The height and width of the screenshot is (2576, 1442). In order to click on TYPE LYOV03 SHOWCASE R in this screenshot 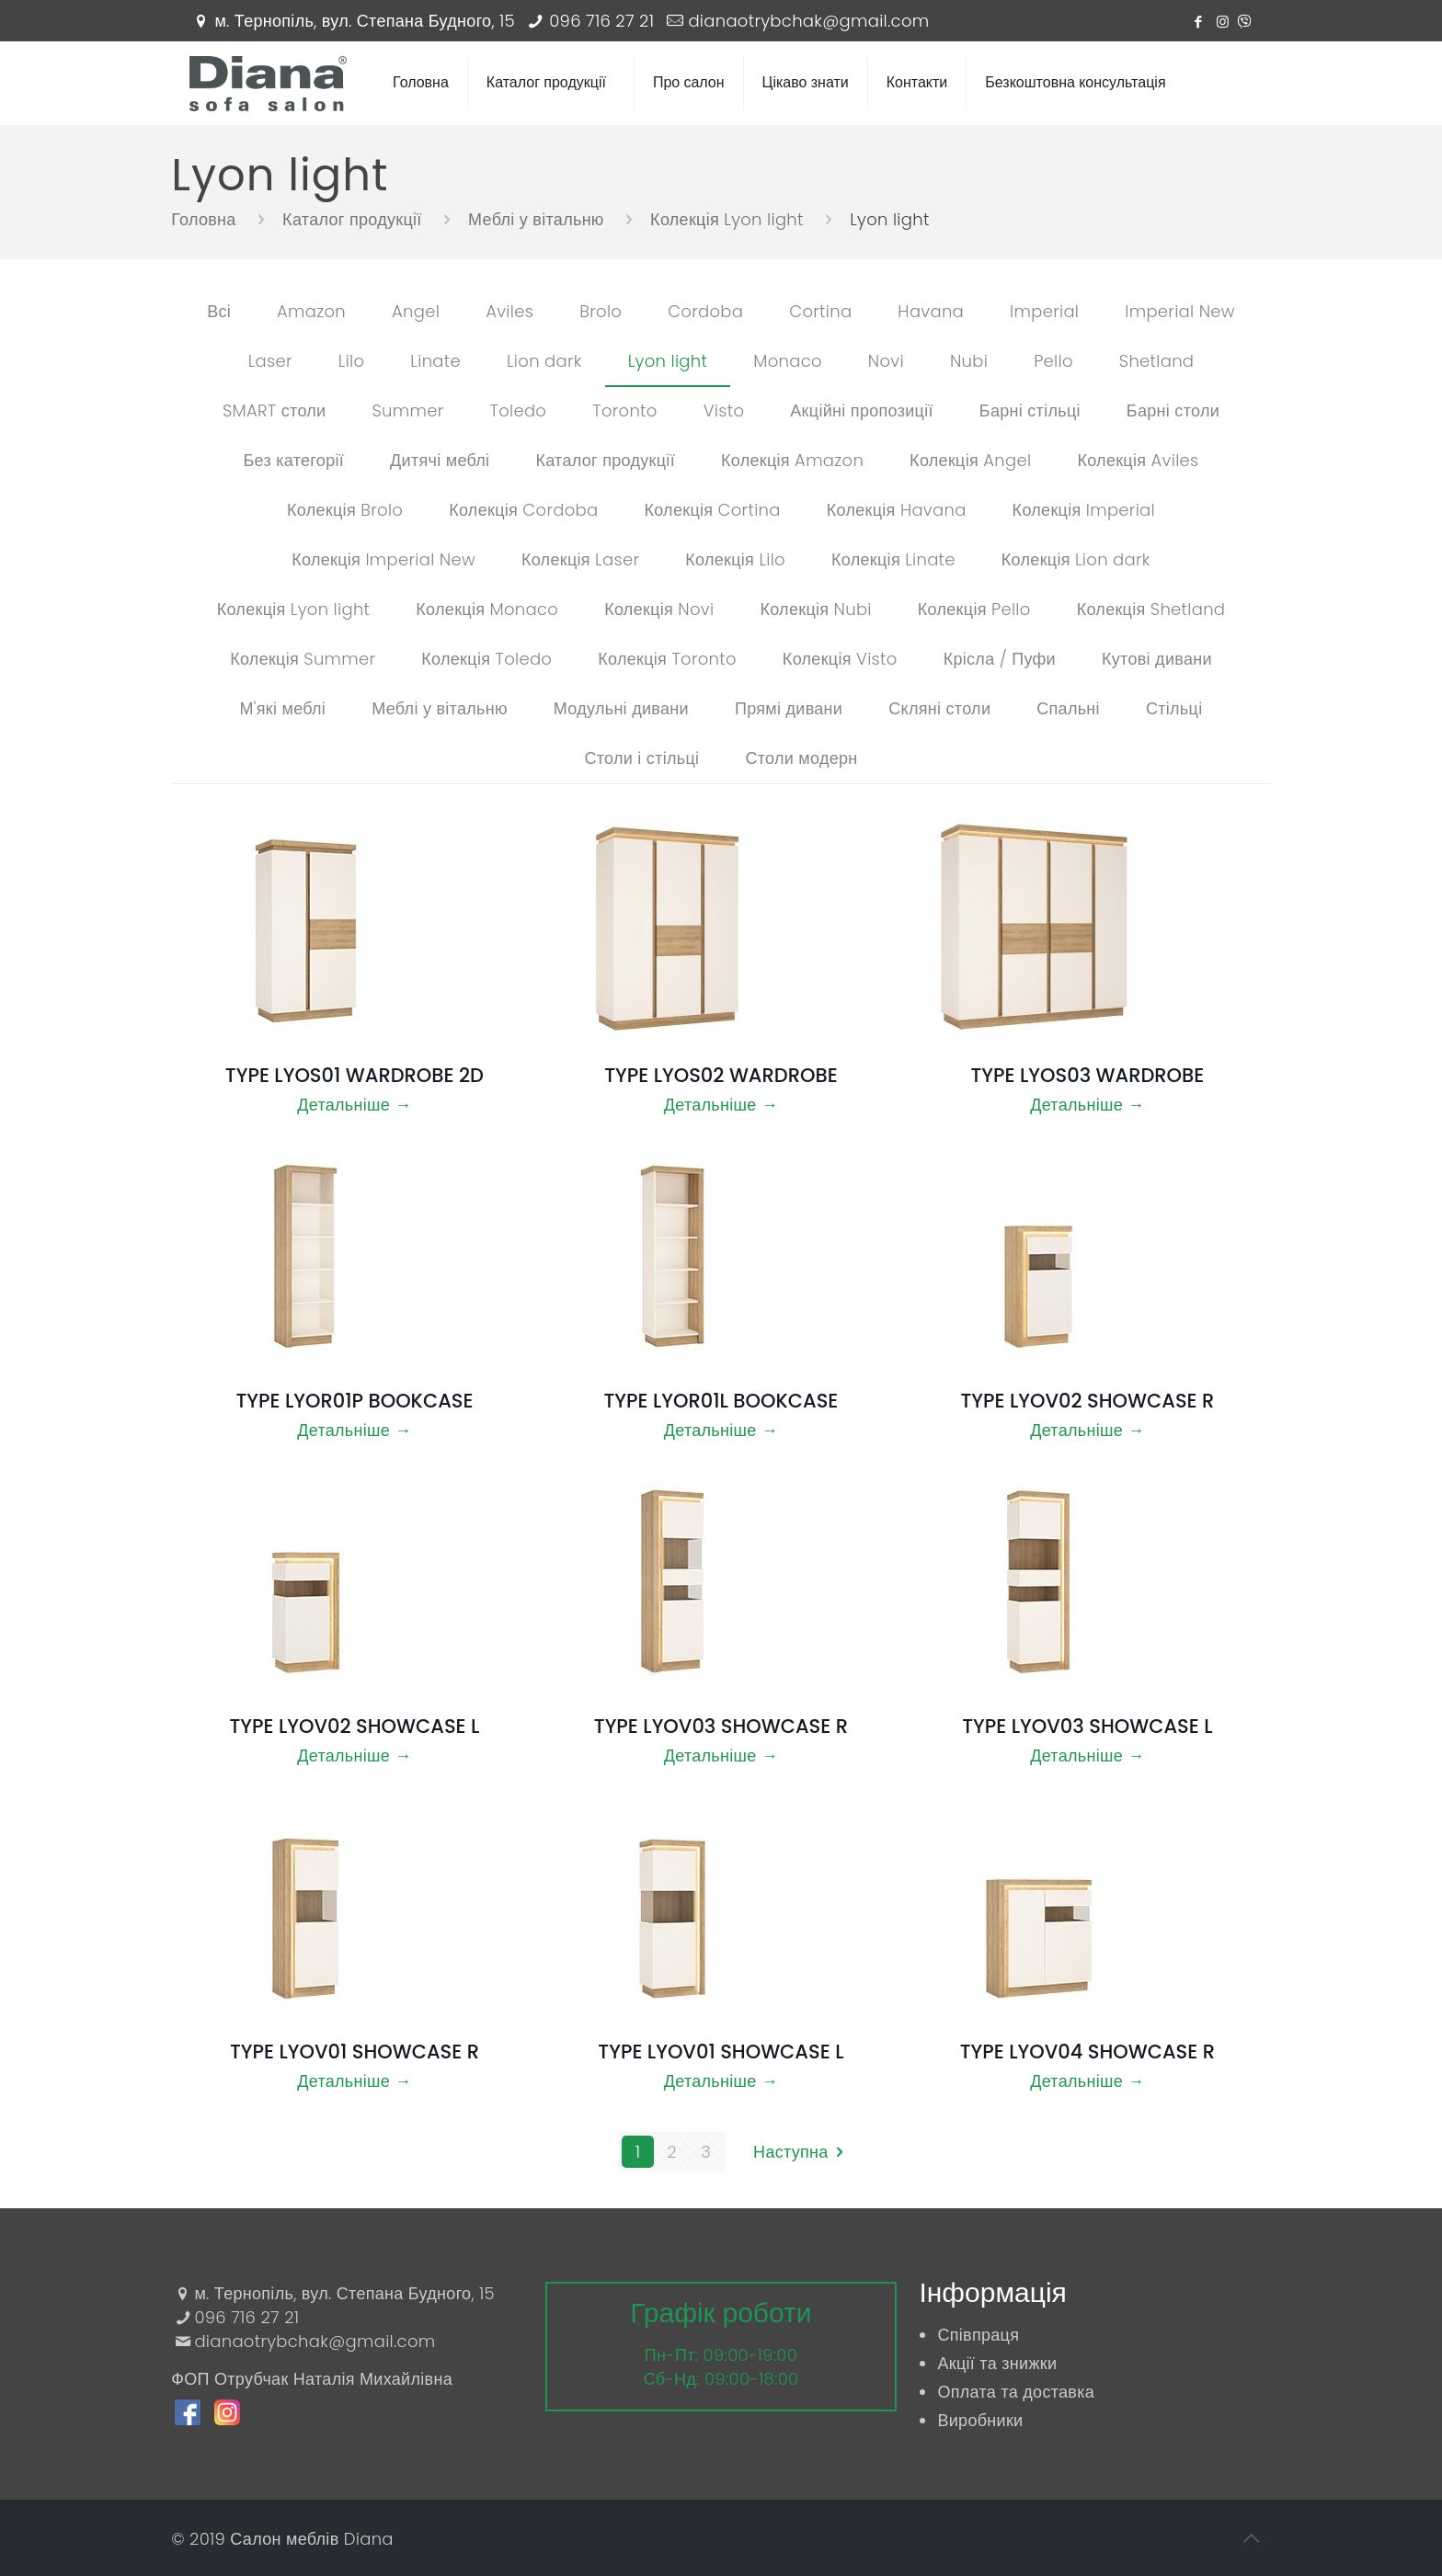, I will do `click(721, 1726)`.